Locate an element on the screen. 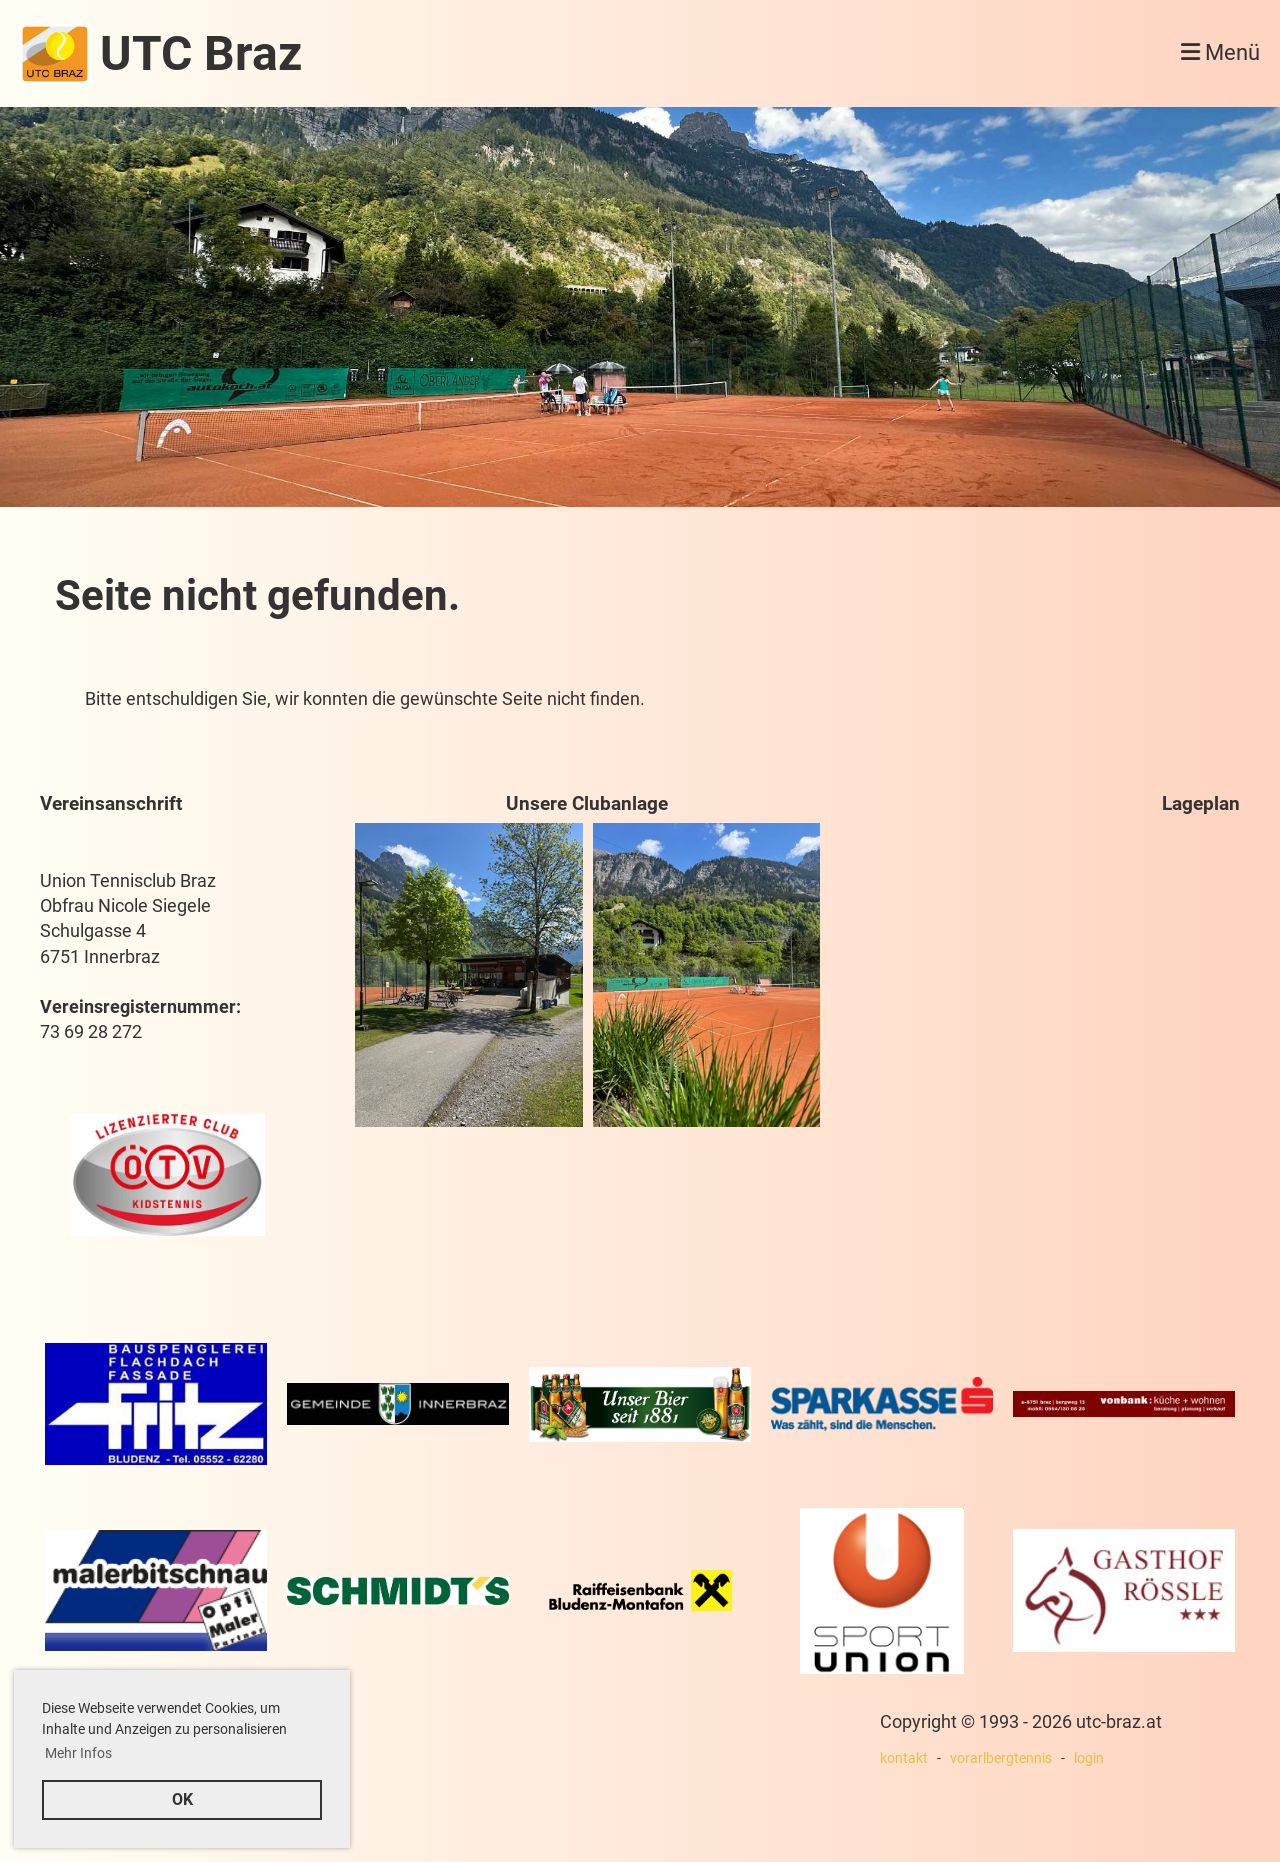  Menü is located at coordinates (1220, 52).